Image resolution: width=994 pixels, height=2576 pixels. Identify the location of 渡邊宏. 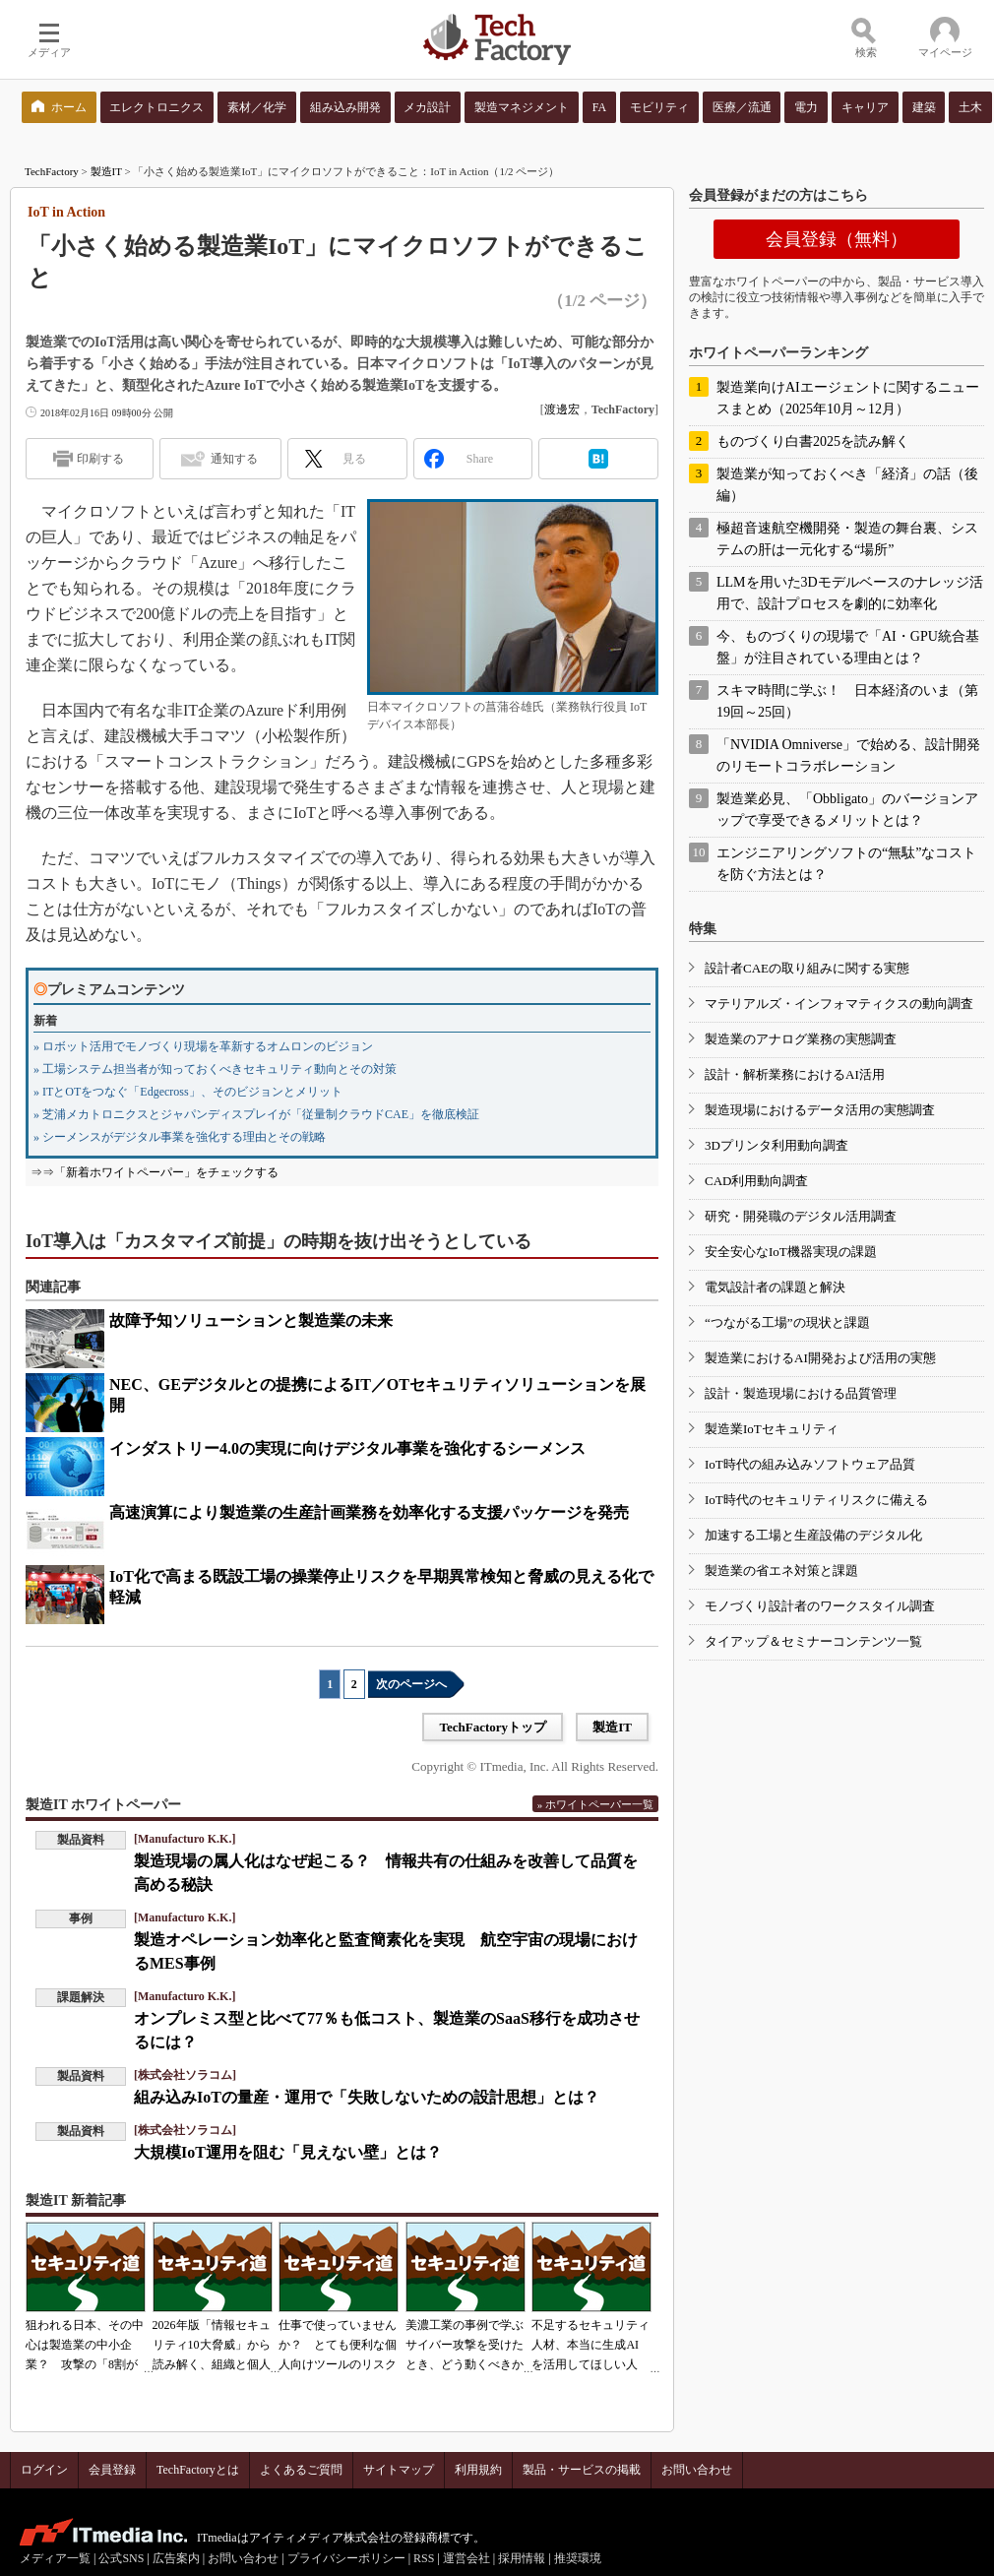
(562, 409).